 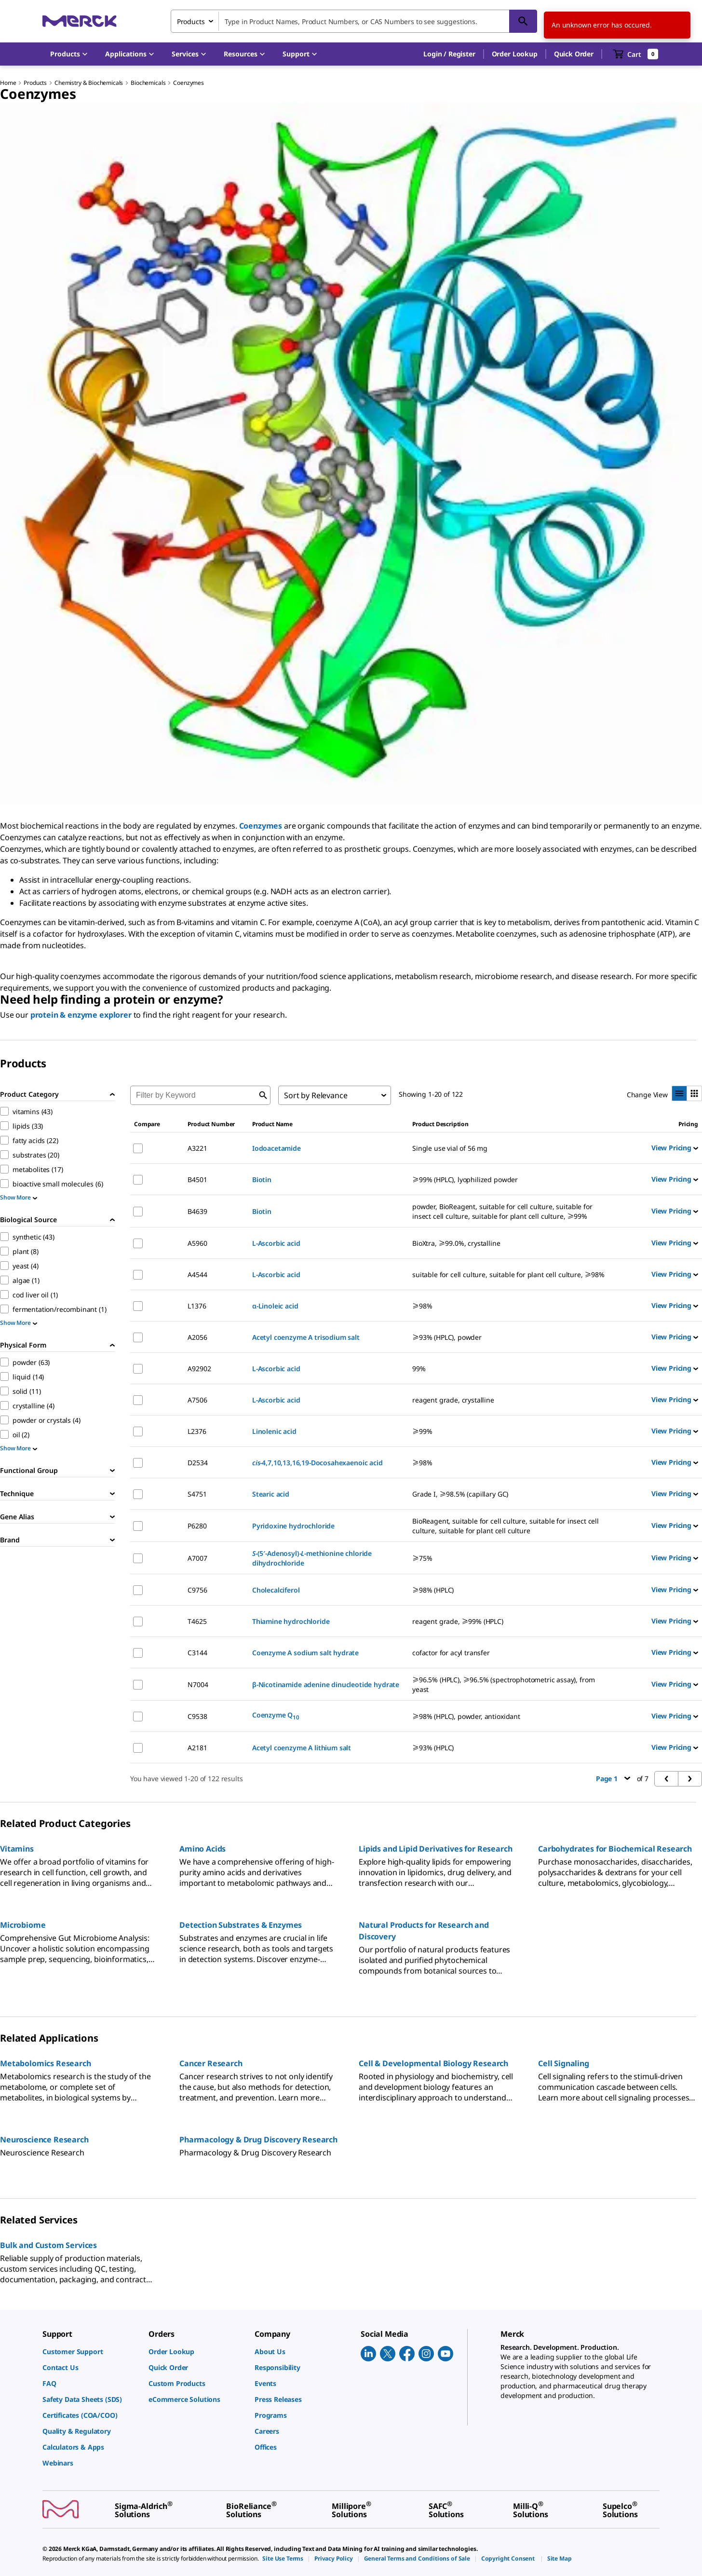 I want to click on L1376, so click(x=197, y=1305).